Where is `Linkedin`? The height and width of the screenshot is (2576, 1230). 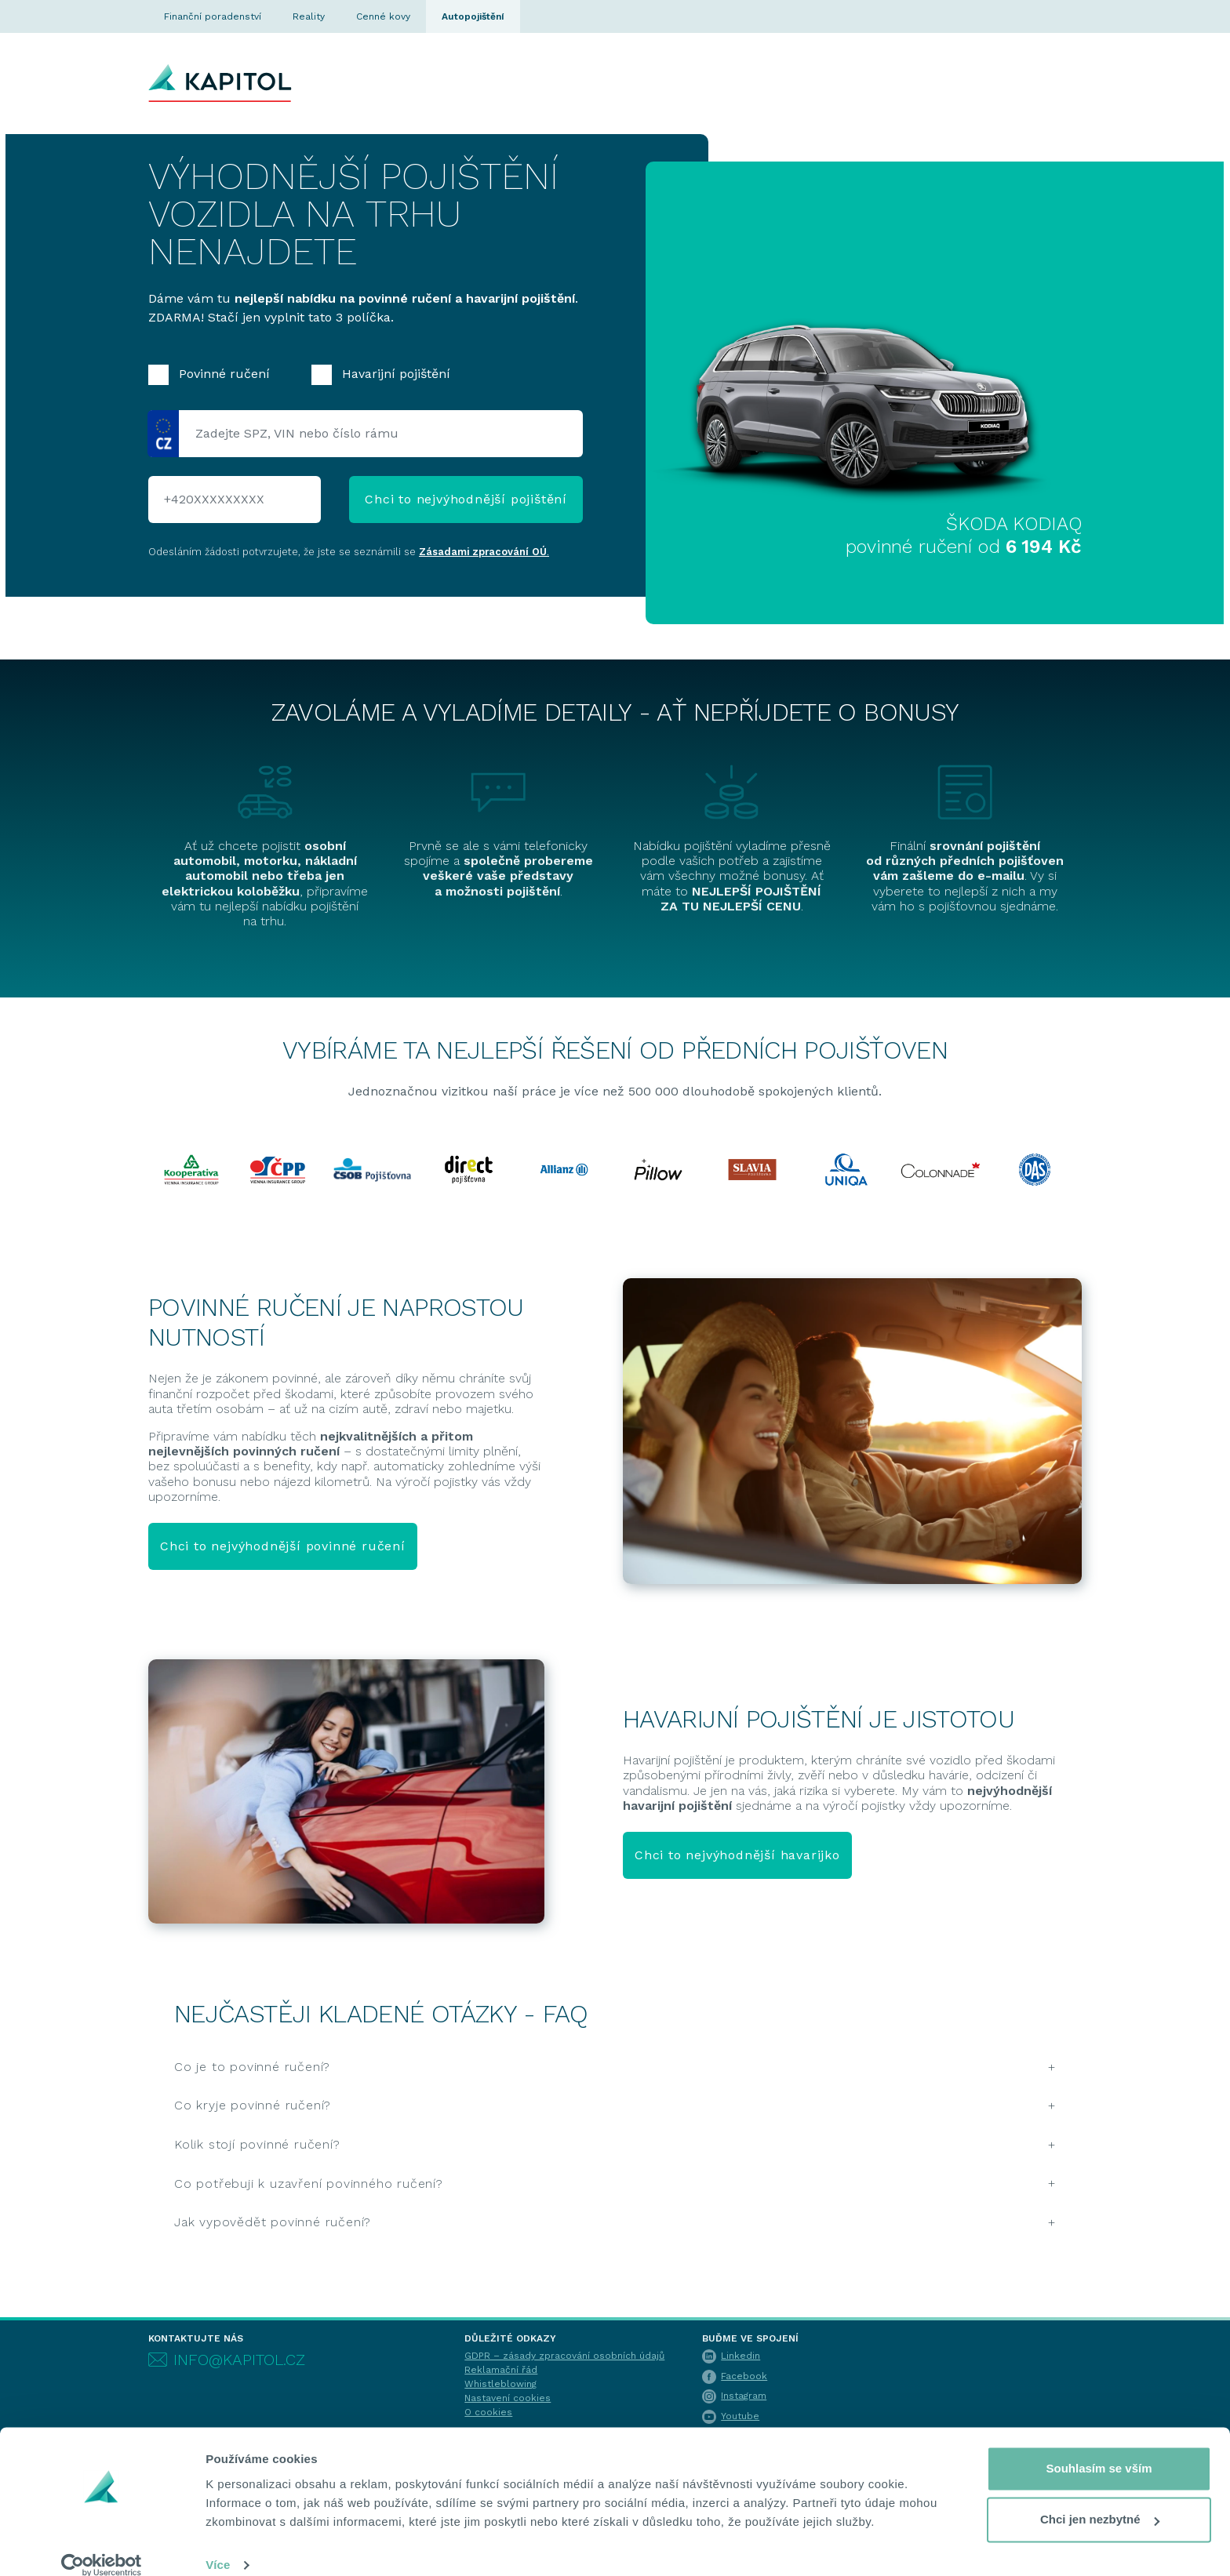 Linkedin is located at coordinates (731, 2355).